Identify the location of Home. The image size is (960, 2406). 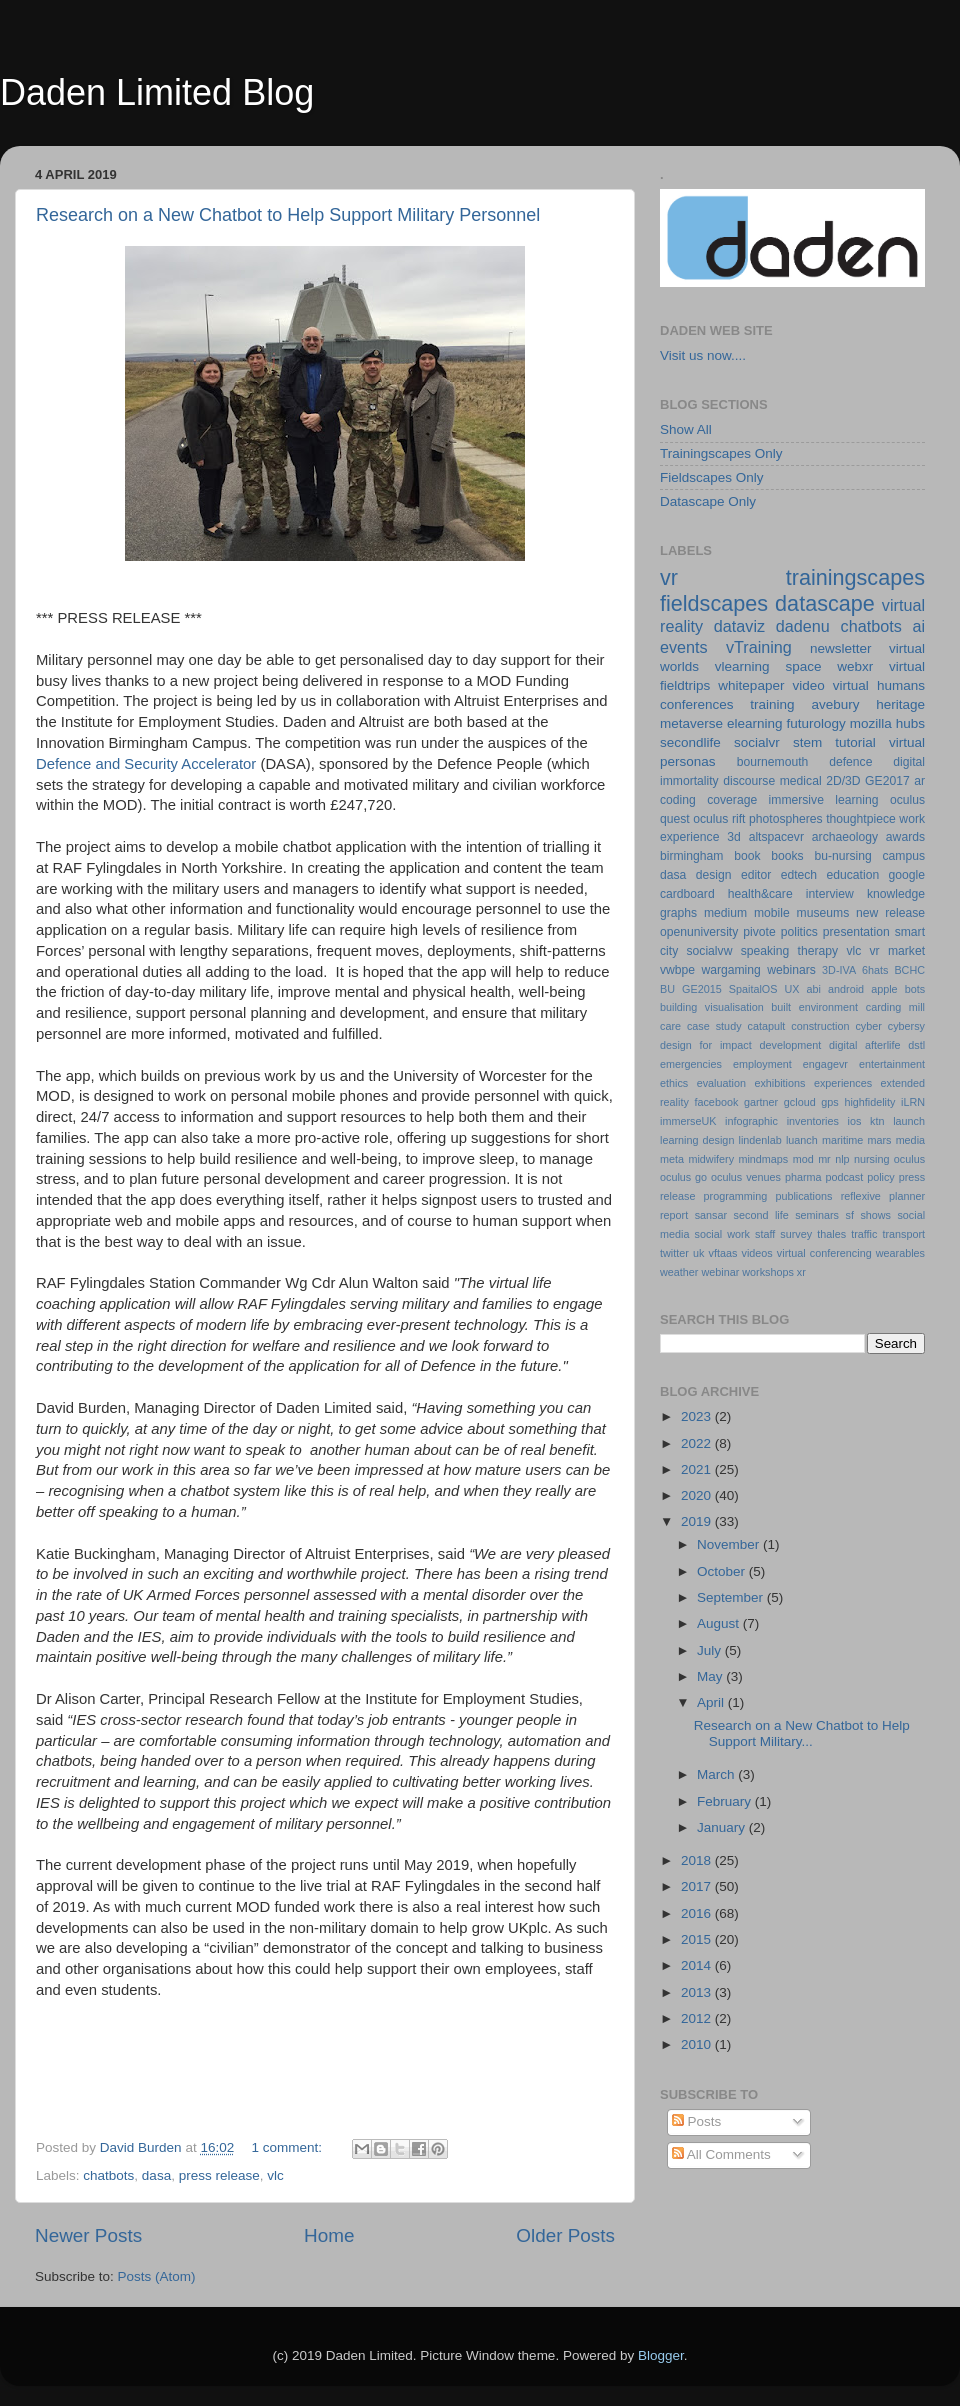
(329, 2235).